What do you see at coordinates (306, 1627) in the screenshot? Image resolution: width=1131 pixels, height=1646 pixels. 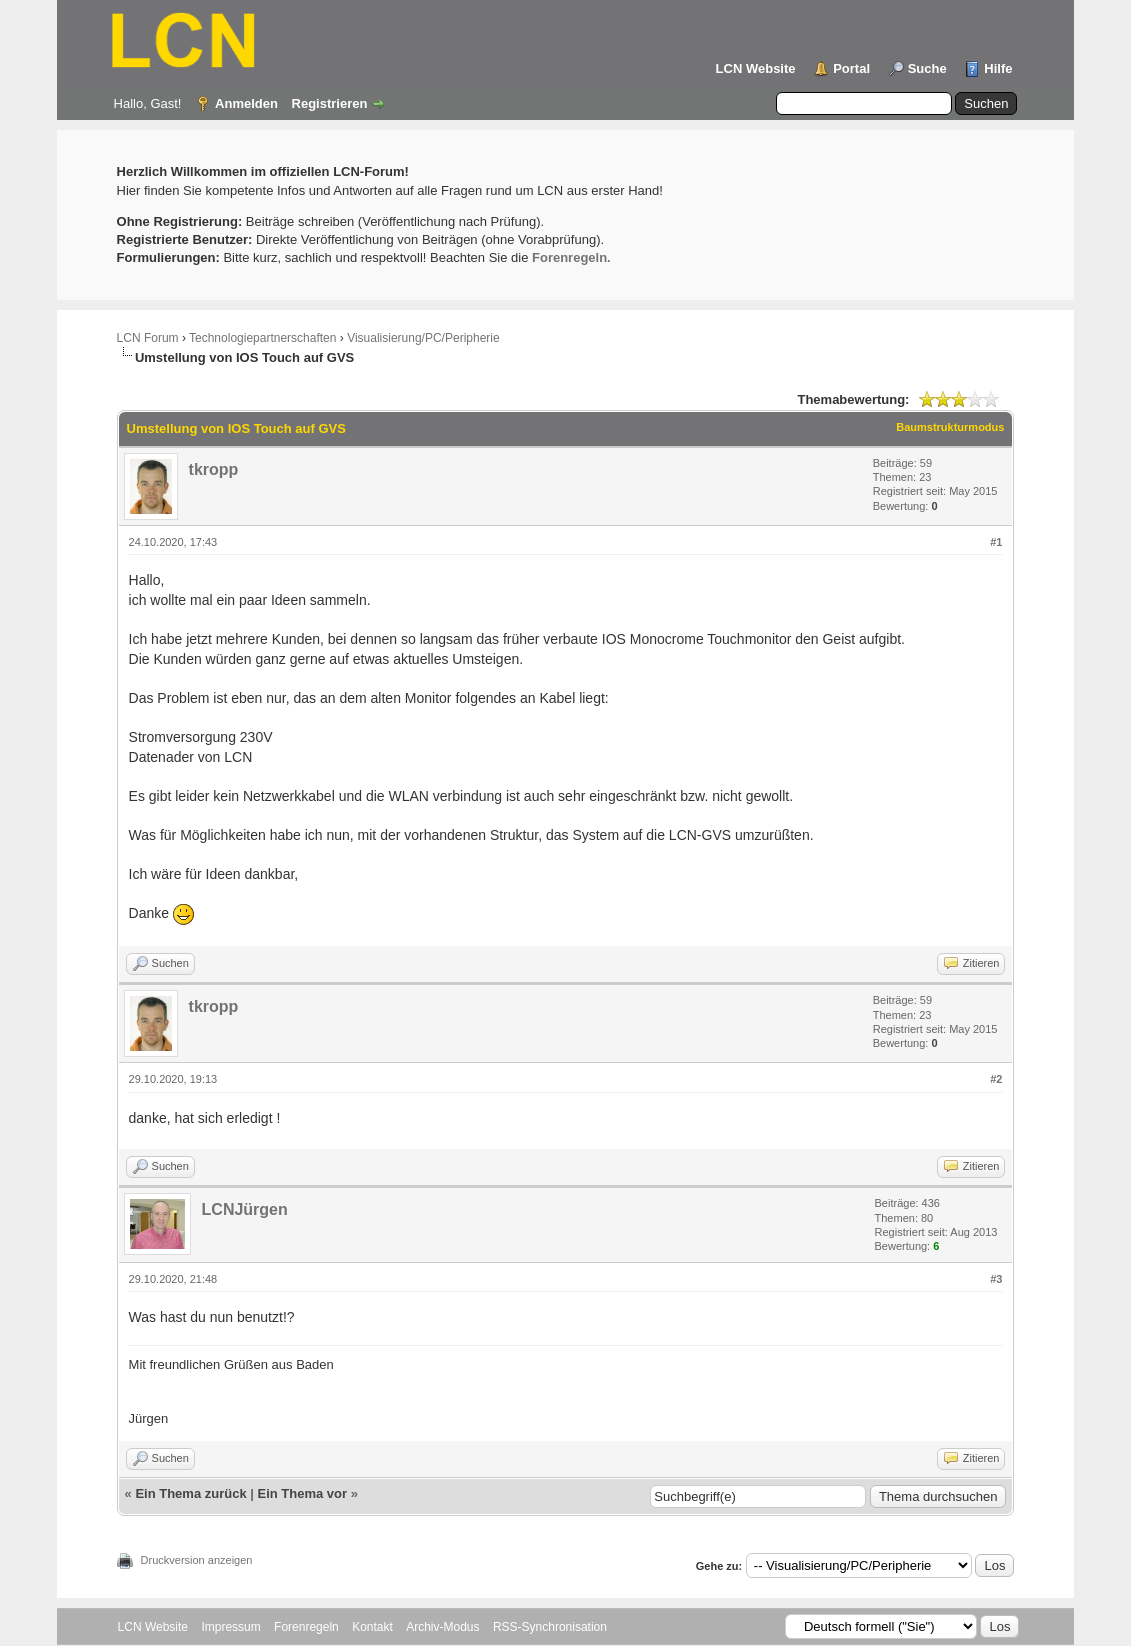 I see `Forenregeln` at bounding box center [306, 1627].